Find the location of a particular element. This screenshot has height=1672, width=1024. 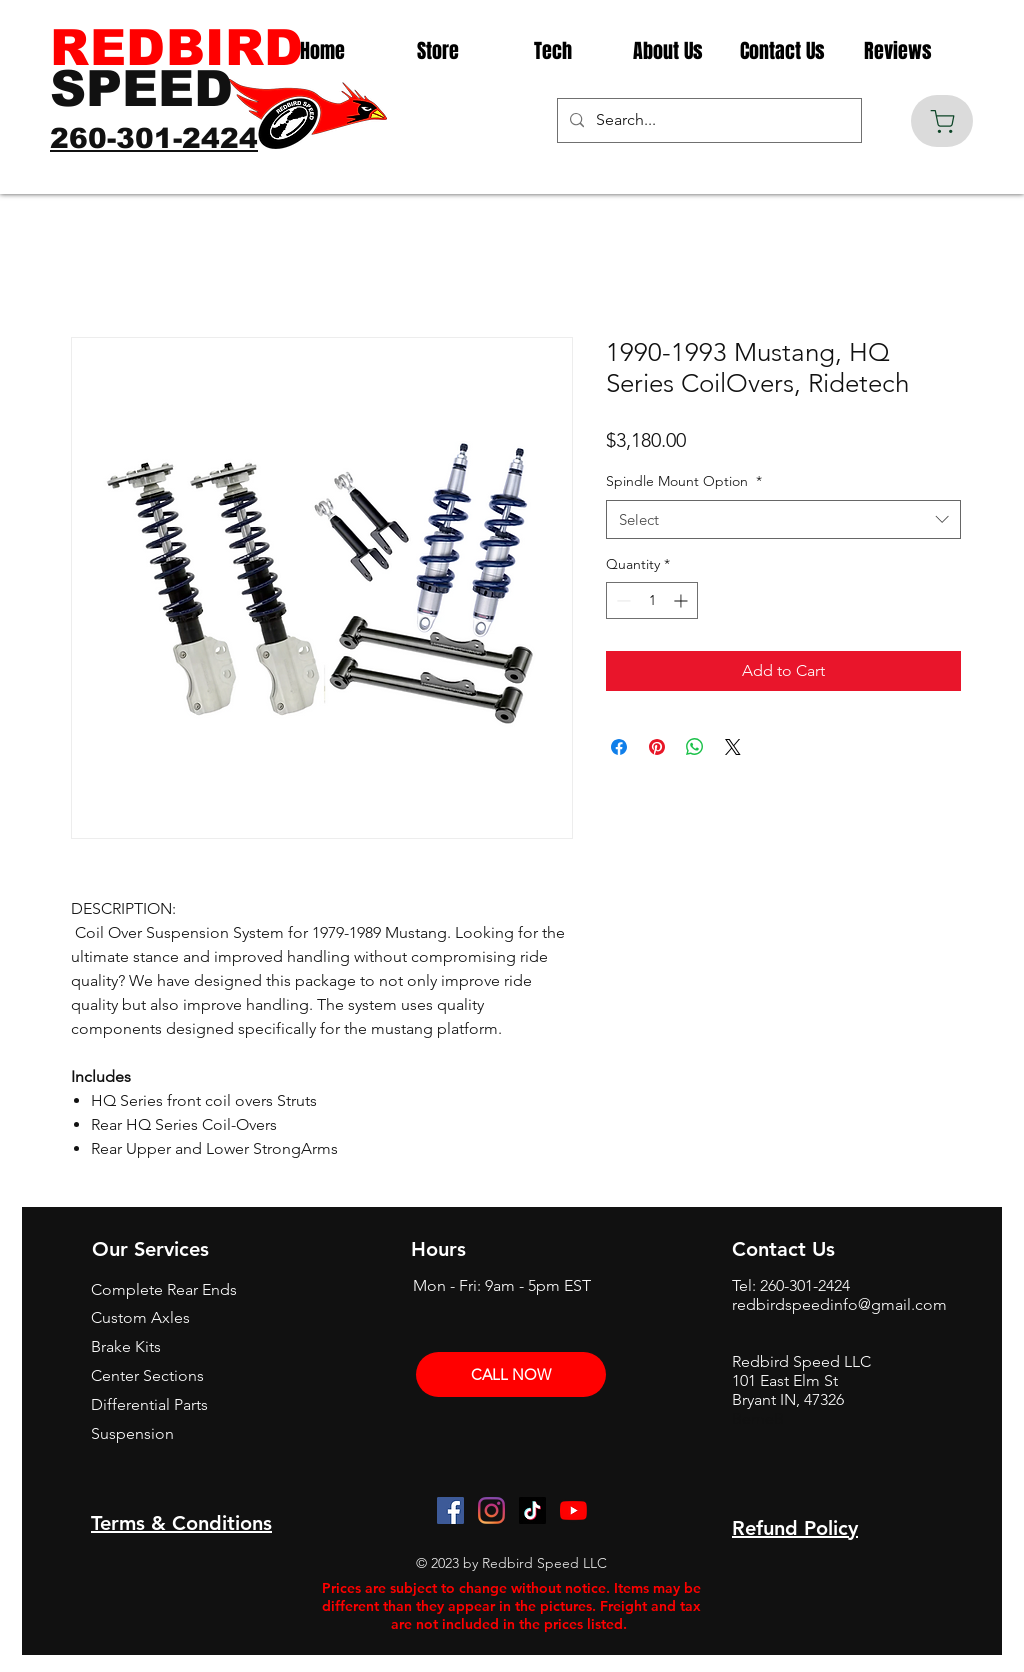

[Share on Facebook] is located at coordinates (619, 747).